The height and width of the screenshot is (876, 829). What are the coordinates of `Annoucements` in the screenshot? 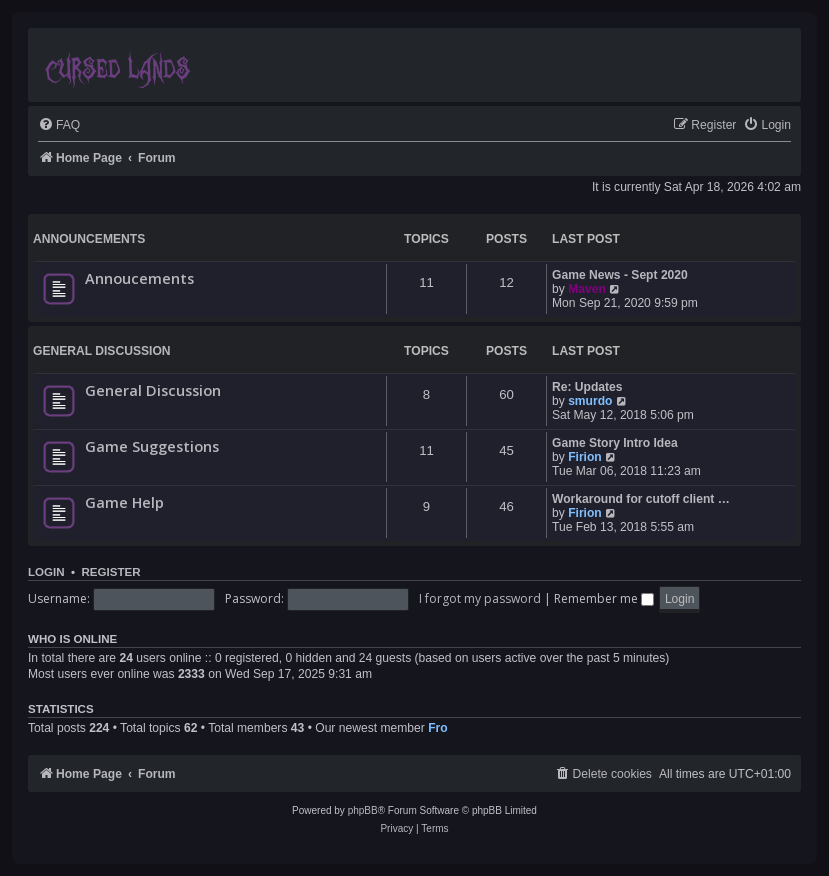 It's located at (139, 278).